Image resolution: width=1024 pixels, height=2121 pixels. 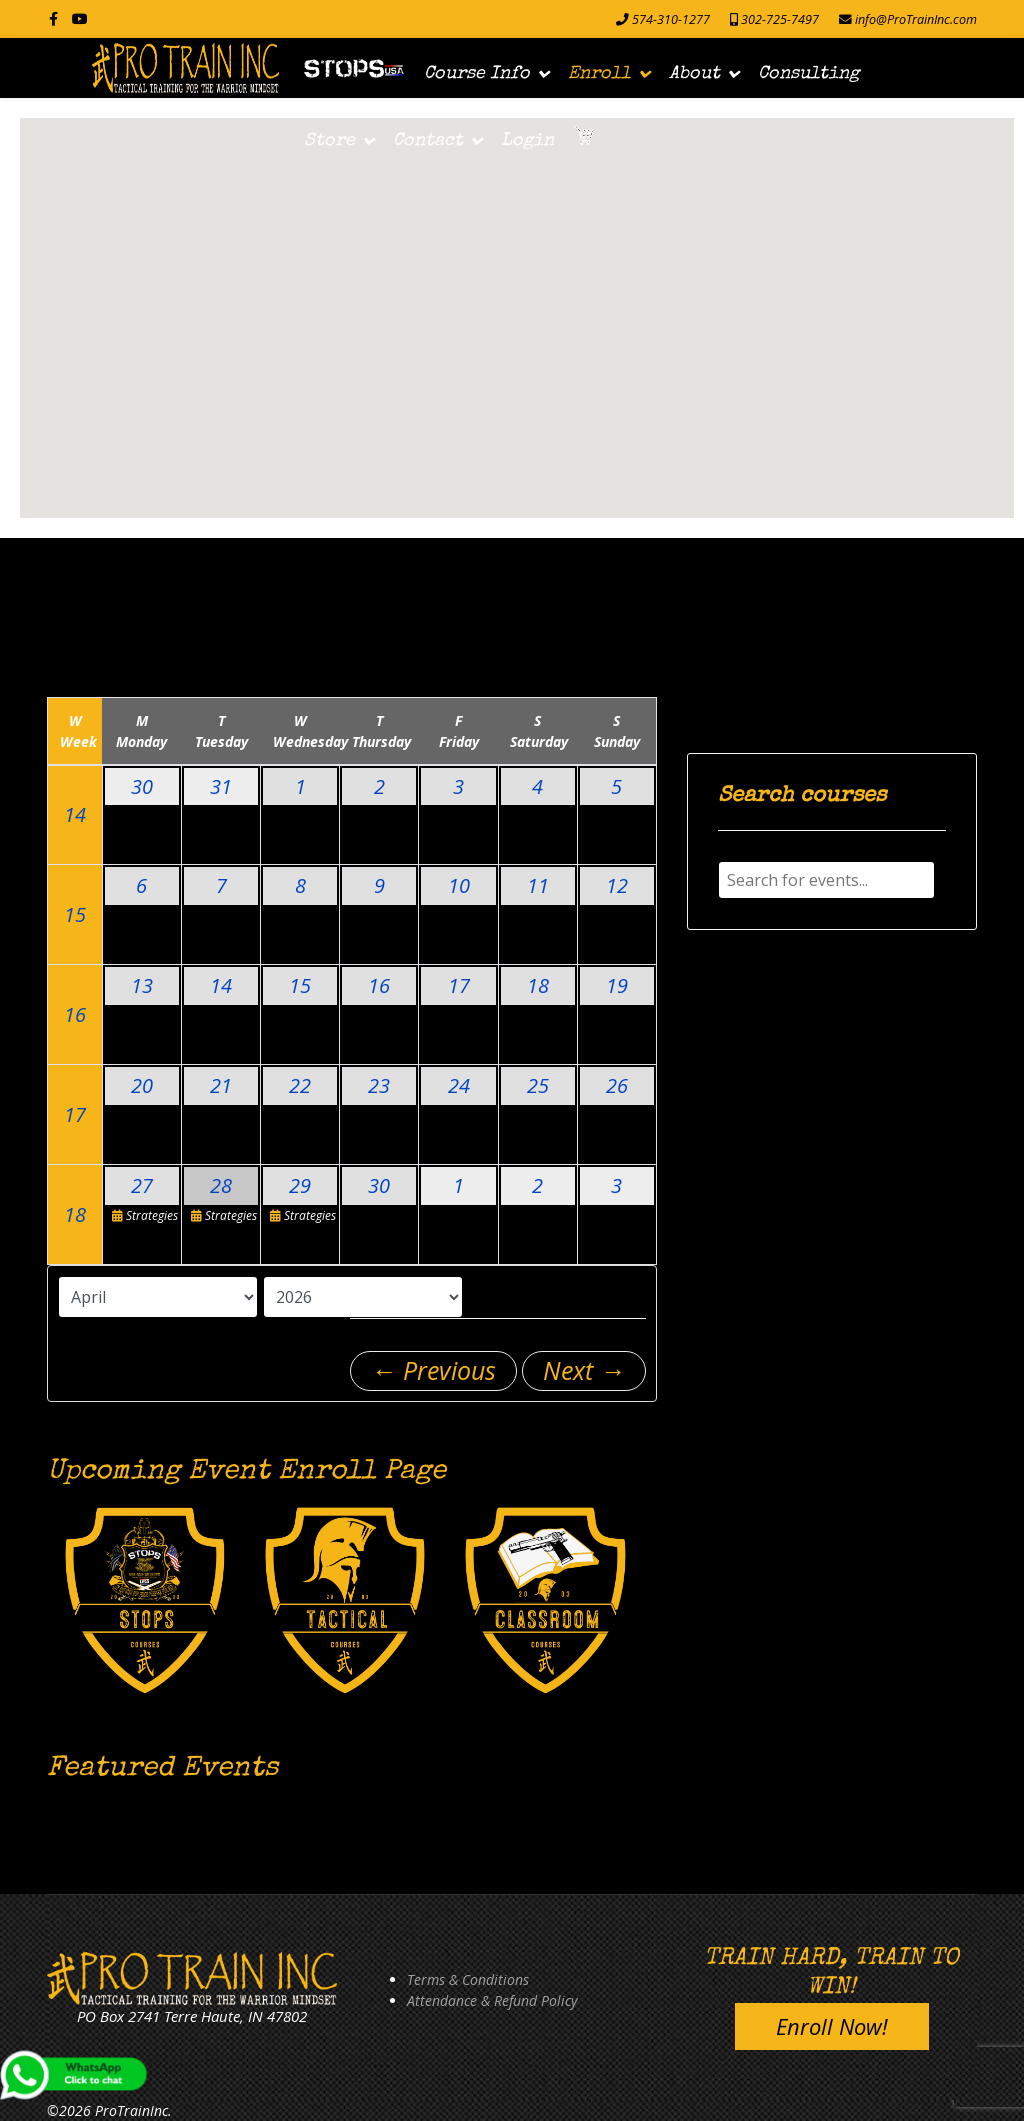 What do you see at coordinates (433, 1370) in the screenshot?
I see `← Previous` at bounding box center [433, 1370].